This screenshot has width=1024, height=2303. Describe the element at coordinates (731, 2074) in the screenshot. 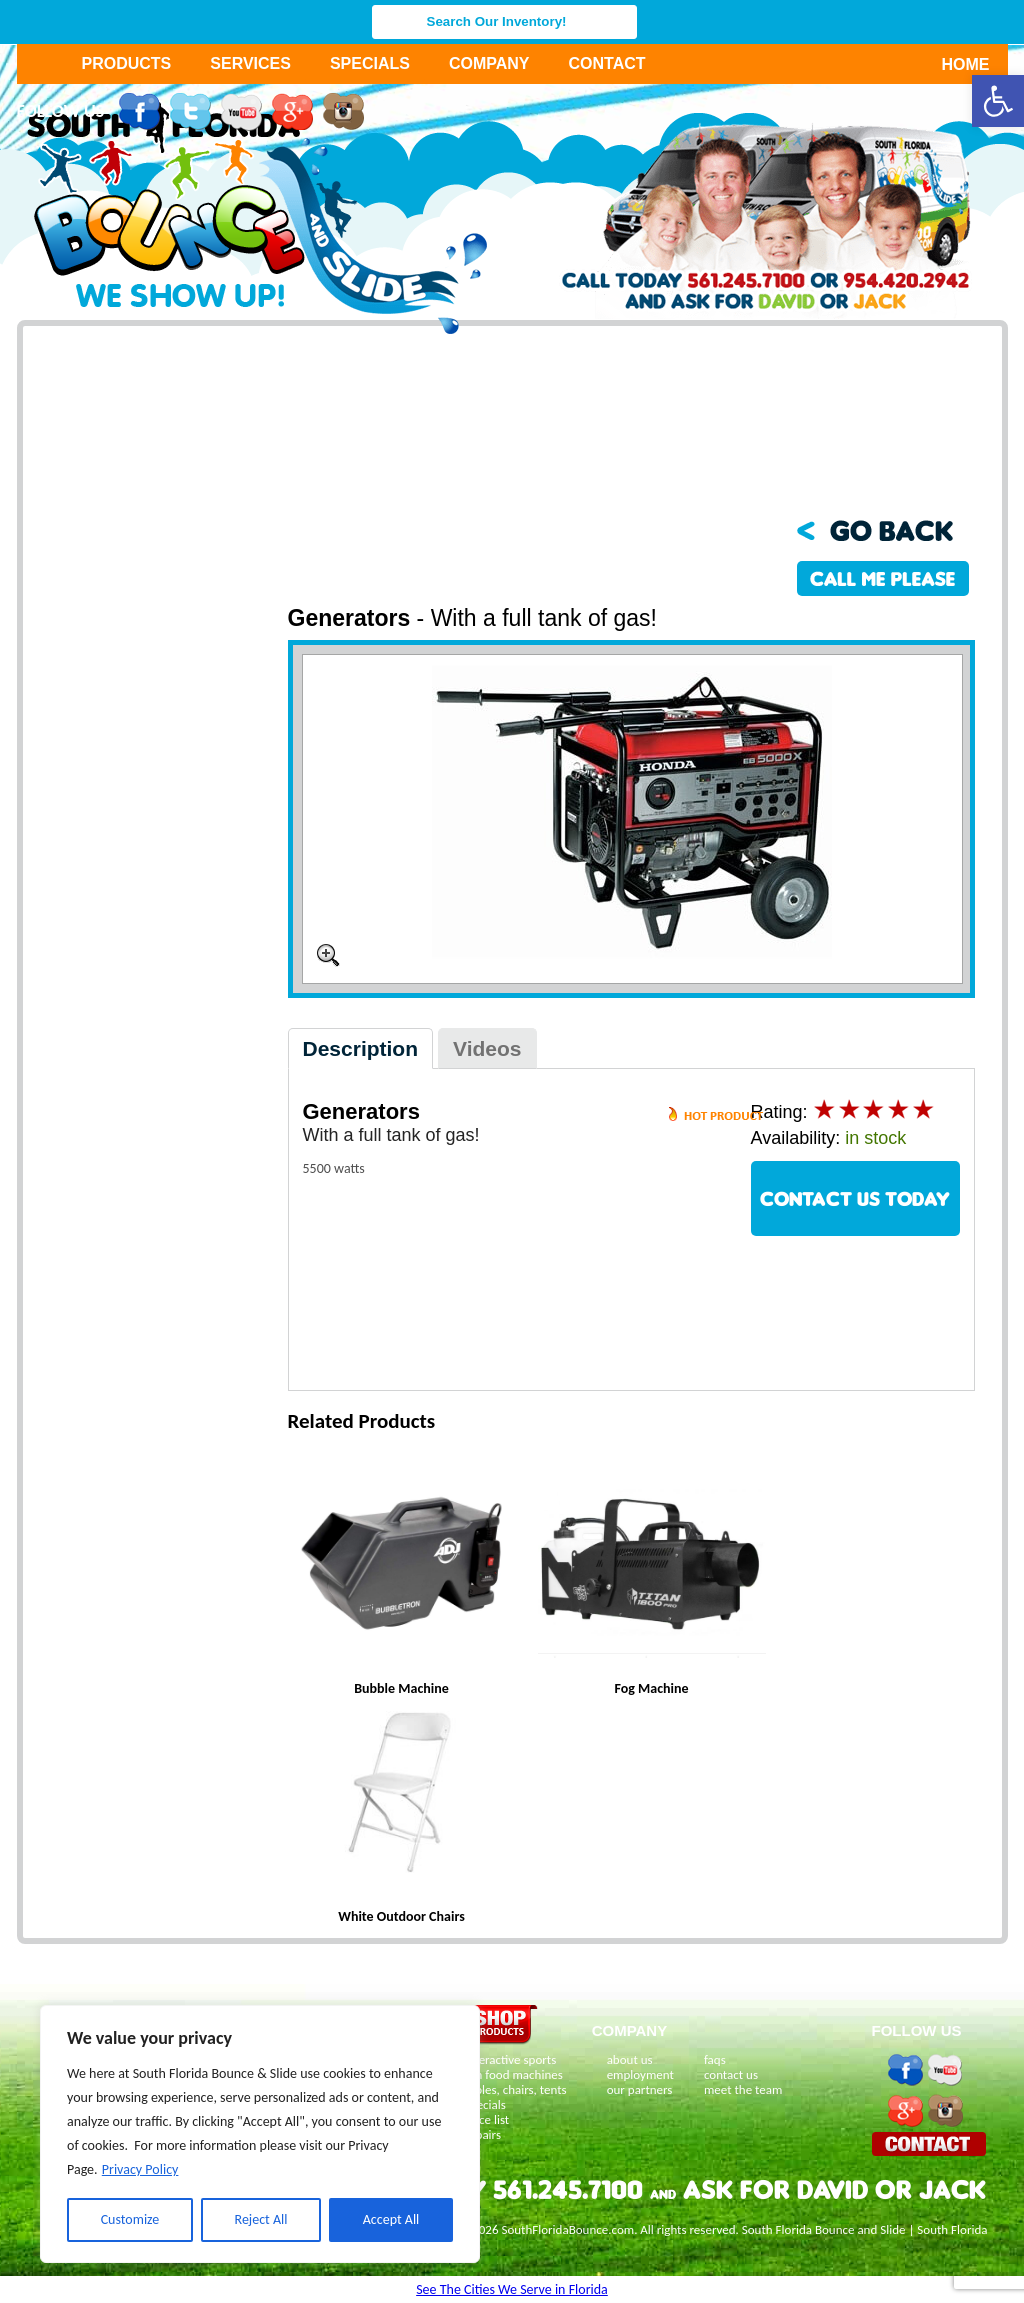

I see `contact us` at that location.